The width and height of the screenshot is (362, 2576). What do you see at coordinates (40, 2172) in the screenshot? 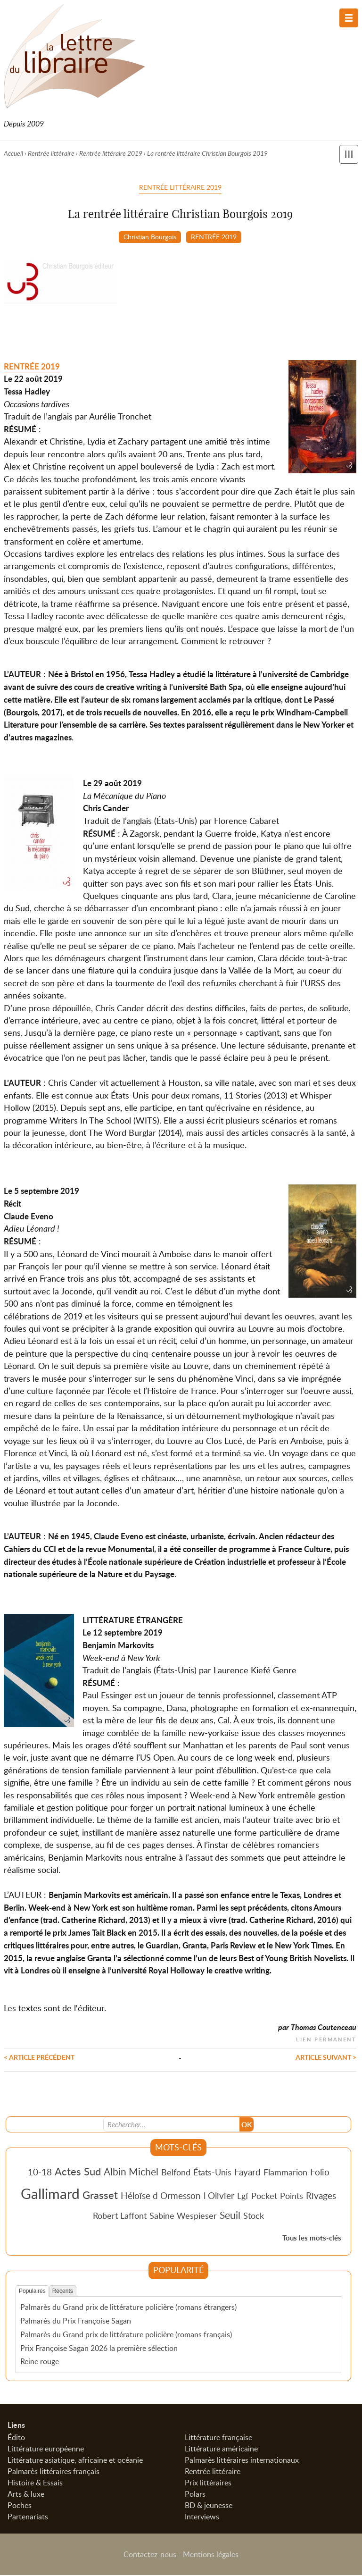
I see `10-18` at bounding box center [40, 2172].